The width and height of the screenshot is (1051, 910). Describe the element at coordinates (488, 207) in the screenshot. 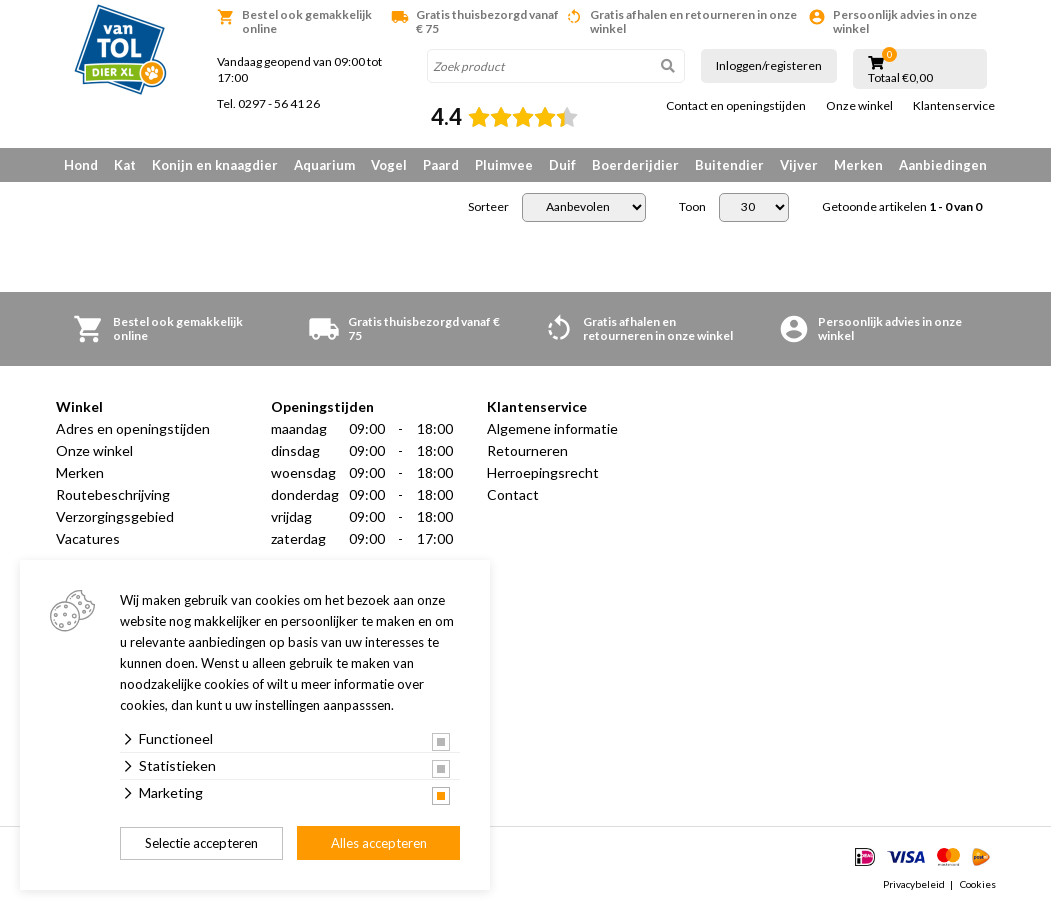

I see `Sorteer` at that location.